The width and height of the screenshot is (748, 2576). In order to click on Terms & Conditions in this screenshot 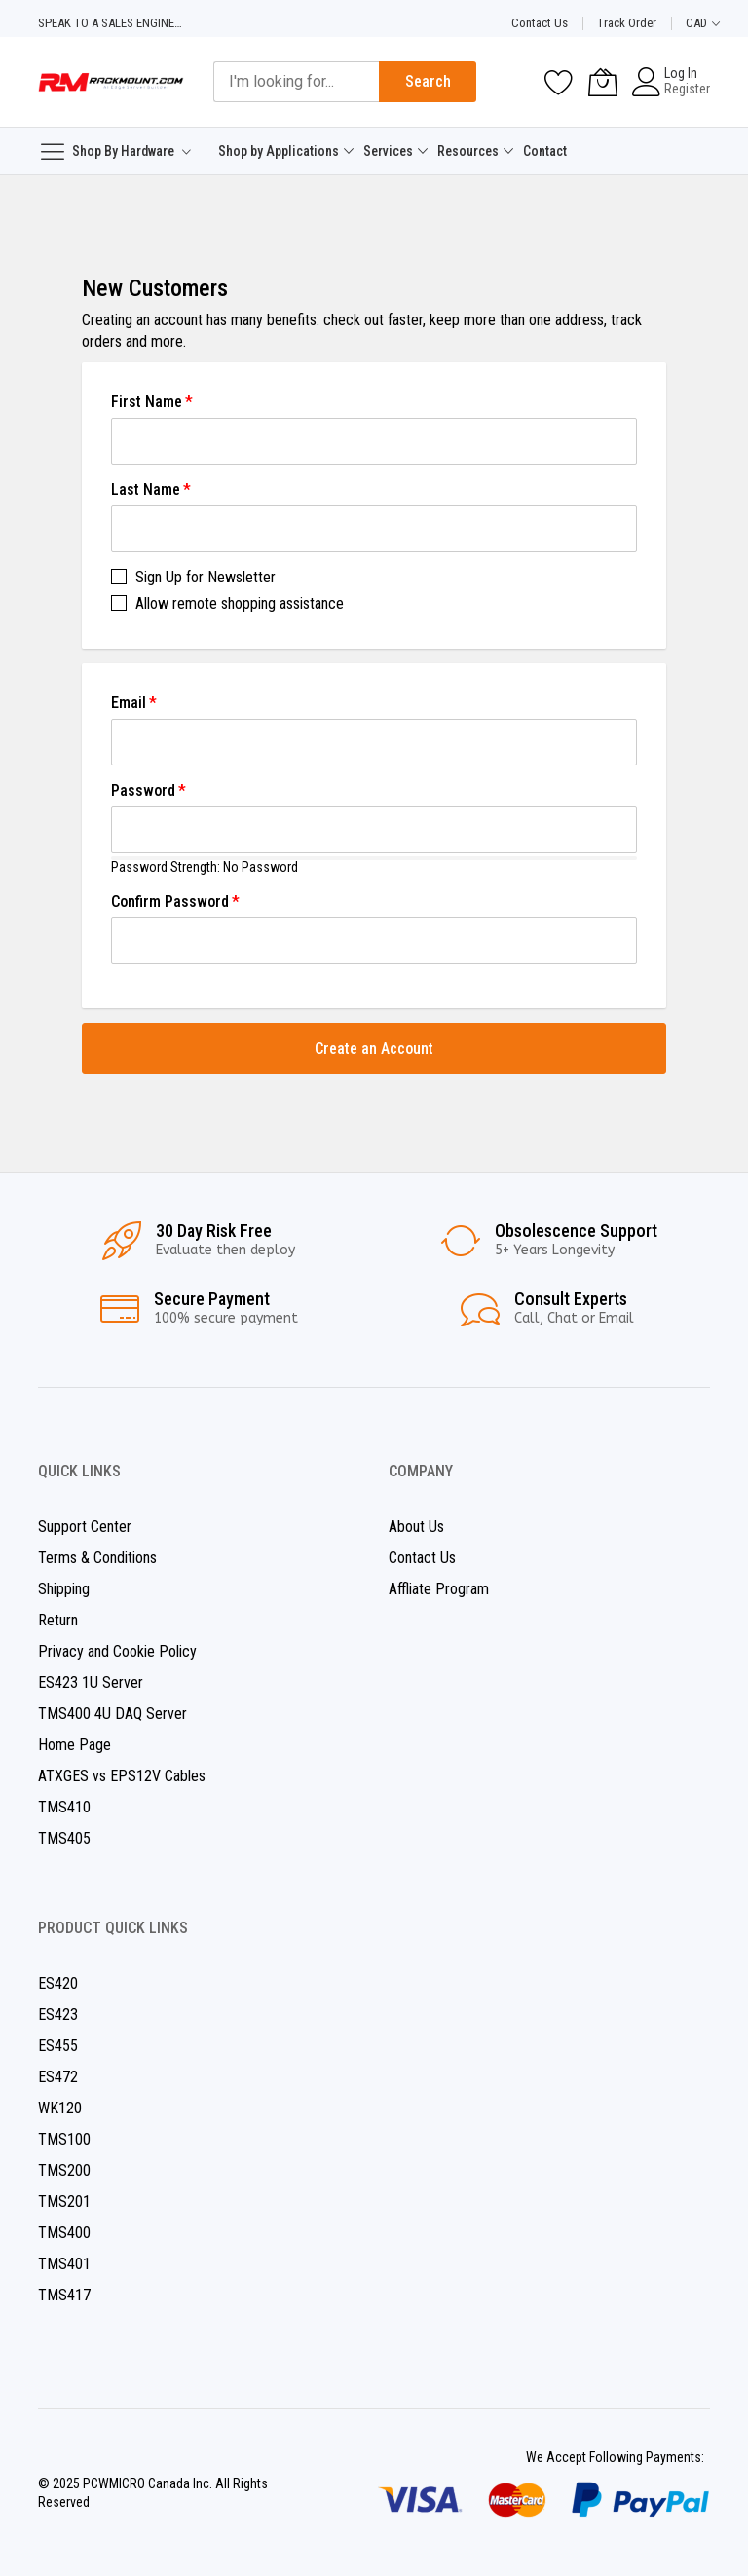, I will do `click(97, 1558)`.